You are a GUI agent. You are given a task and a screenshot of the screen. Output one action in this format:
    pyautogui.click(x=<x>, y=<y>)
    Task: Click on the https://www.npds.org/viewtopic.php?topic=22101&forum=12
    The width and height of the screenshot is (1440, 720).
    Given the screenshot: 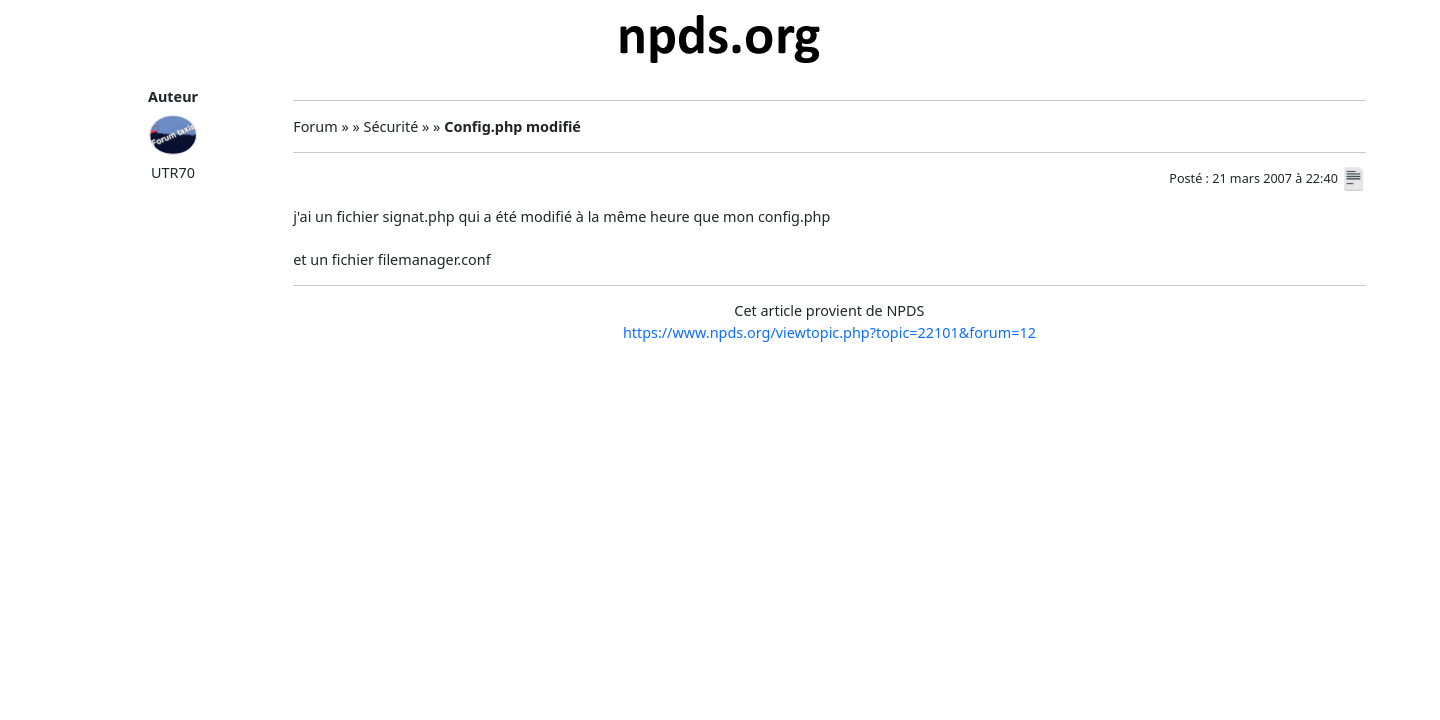 What is the action you would take?
    pyautogui.click(x=829, y=332)
    